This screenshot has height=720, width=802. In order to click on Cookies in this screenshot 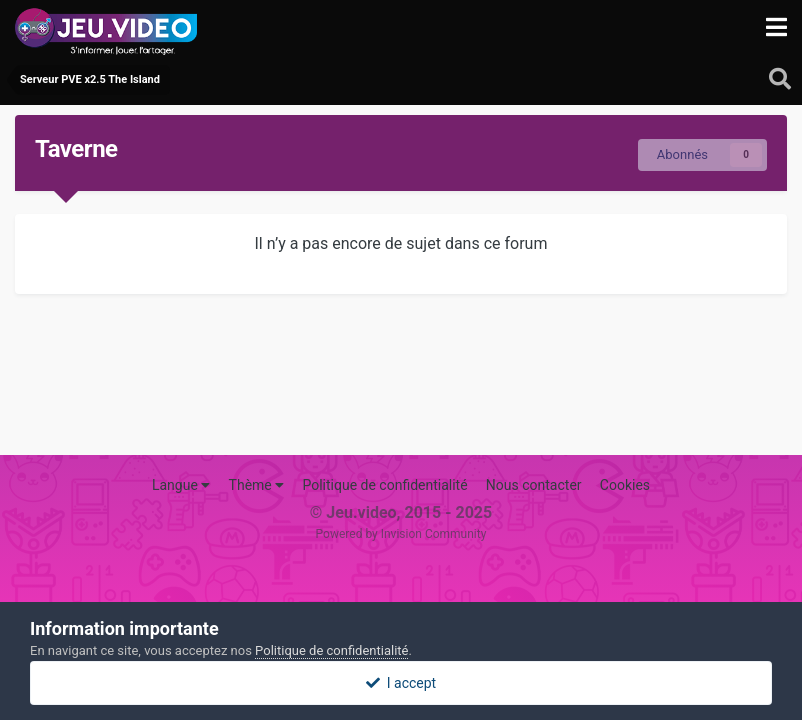, I will do `click(625, 485)`.